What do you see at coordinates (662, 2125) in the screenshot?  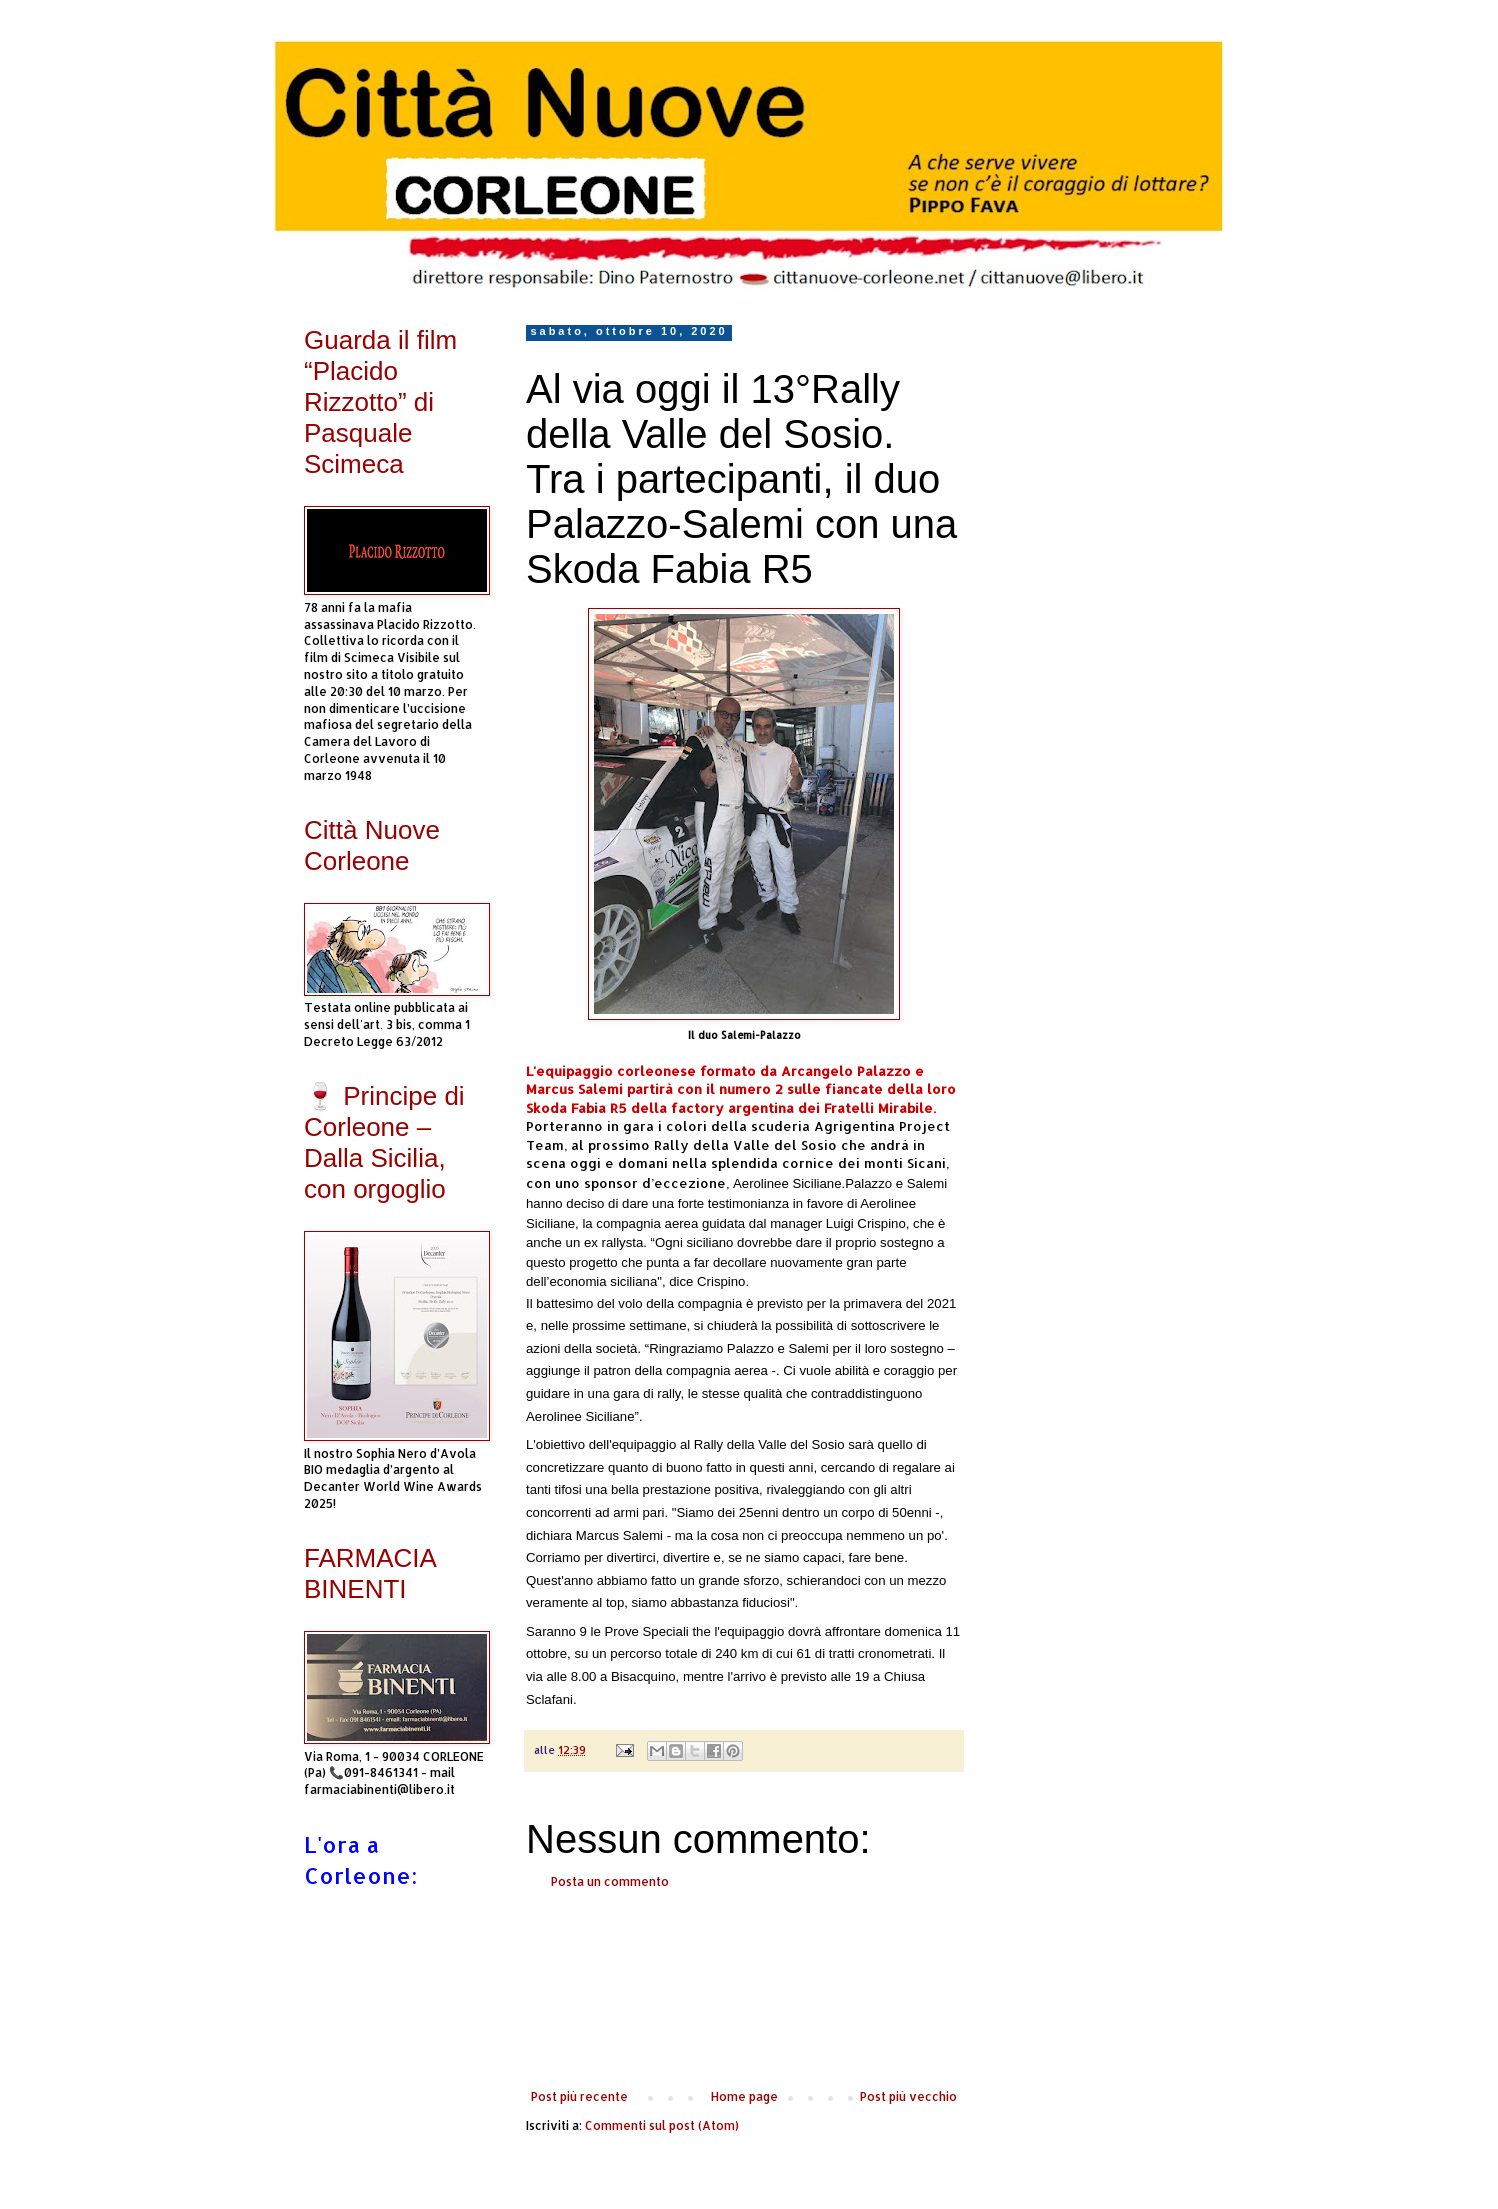 I see `Commenti sul post (Atom)` at bounding box center [662, 2125].